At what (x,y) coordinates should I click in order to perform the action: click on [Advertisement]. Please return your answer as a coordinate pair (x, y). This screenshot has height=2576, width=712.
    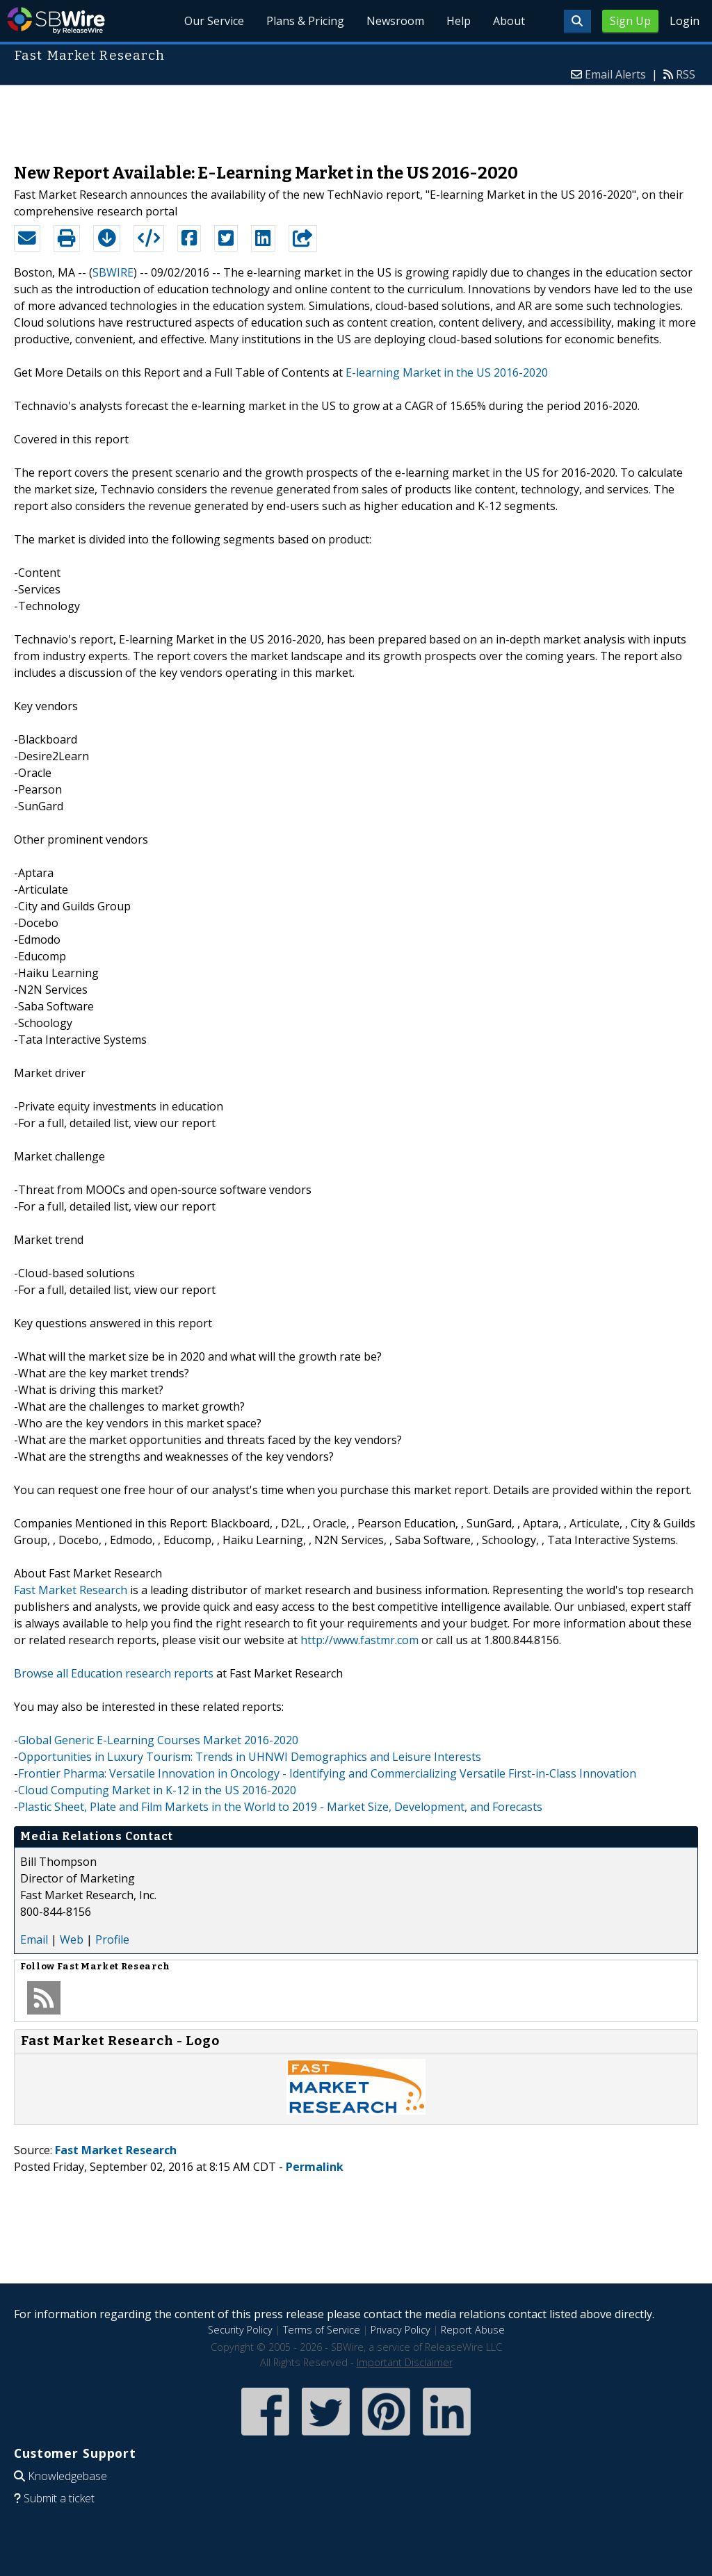
    Looking at the image, I should click on (356, 117).